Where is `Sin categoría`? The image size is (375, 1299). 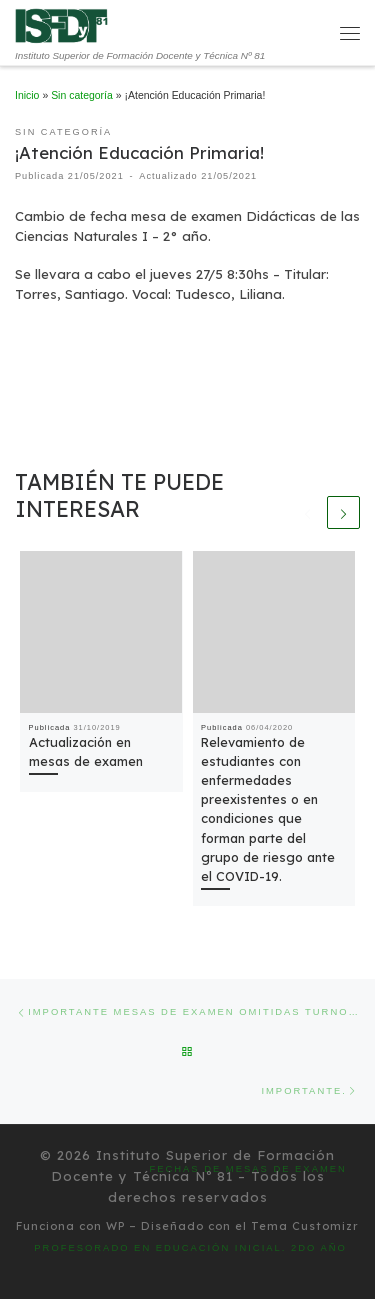 Sin categoría is located at coordinates (82, 95).